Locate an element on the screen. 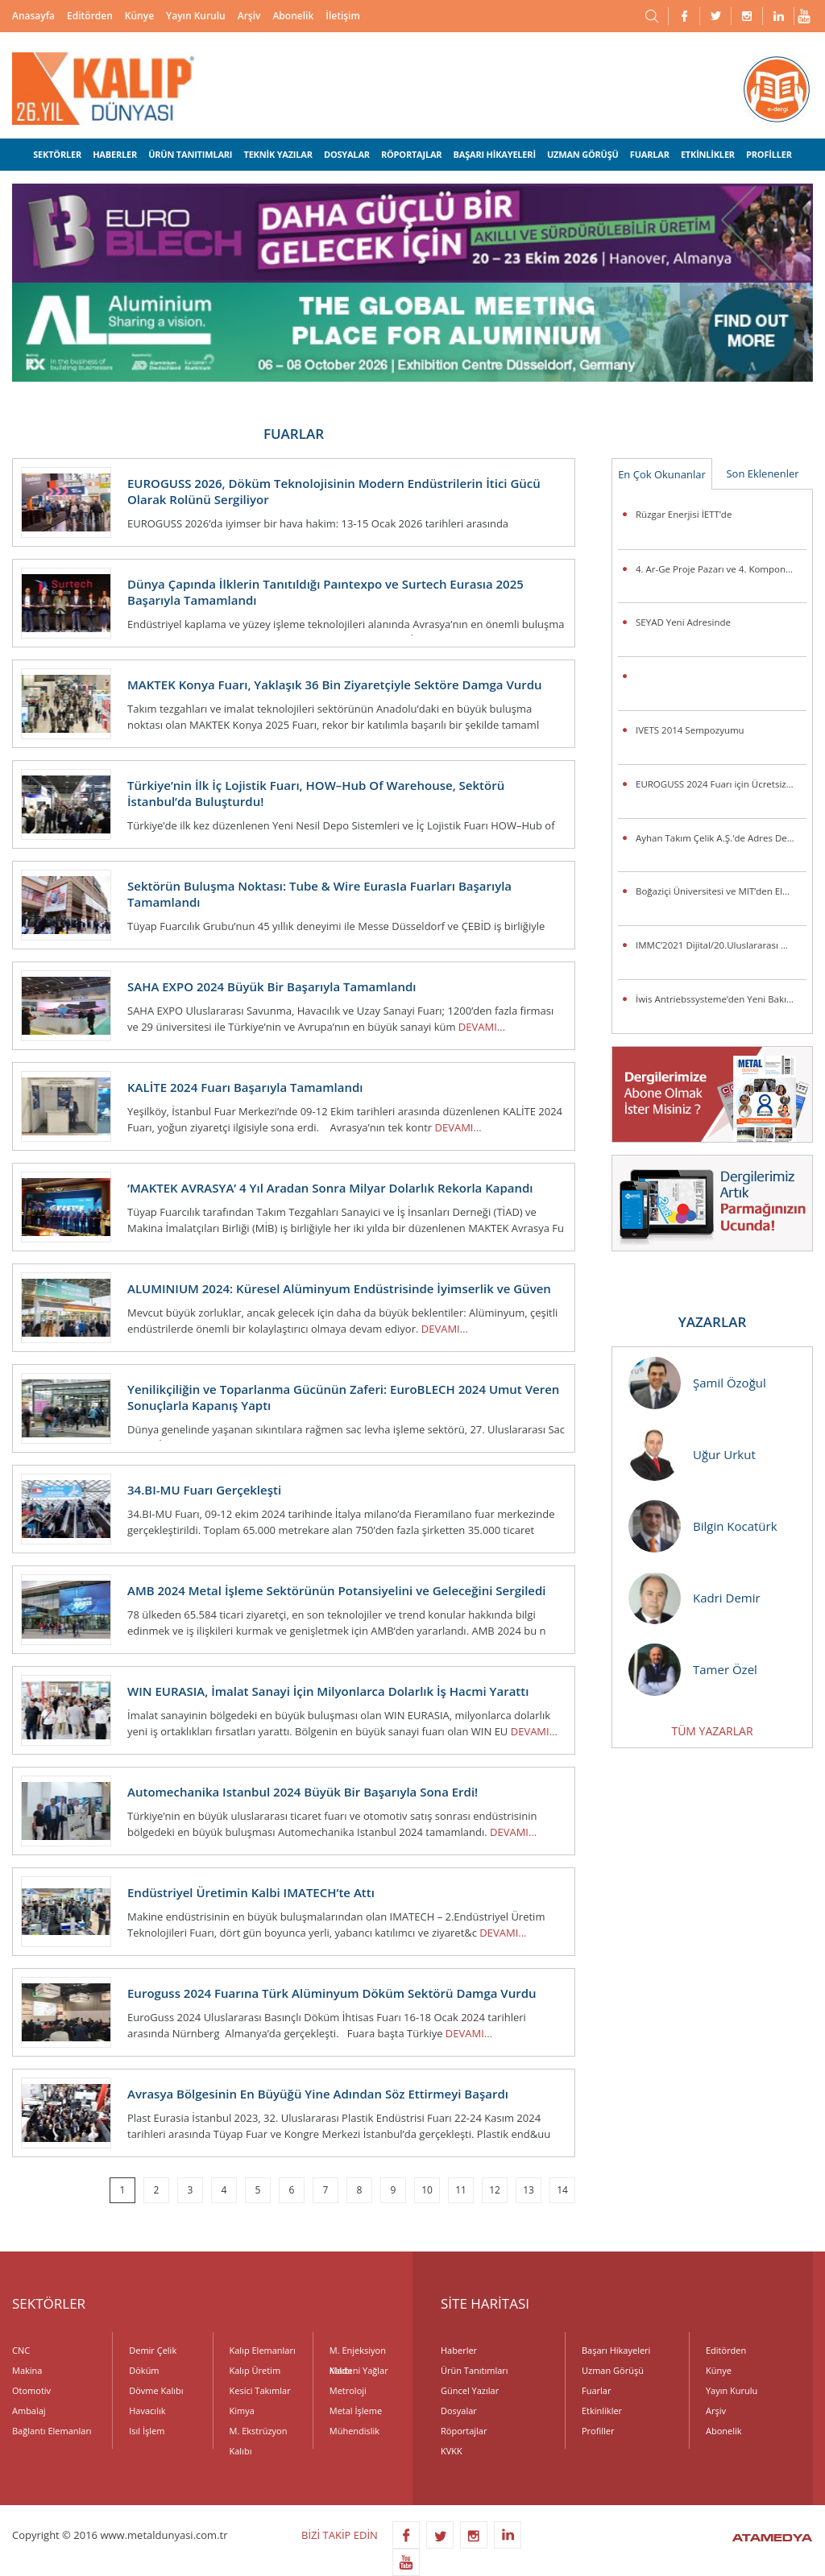  Abonelik is located at coordinates (292, 16).